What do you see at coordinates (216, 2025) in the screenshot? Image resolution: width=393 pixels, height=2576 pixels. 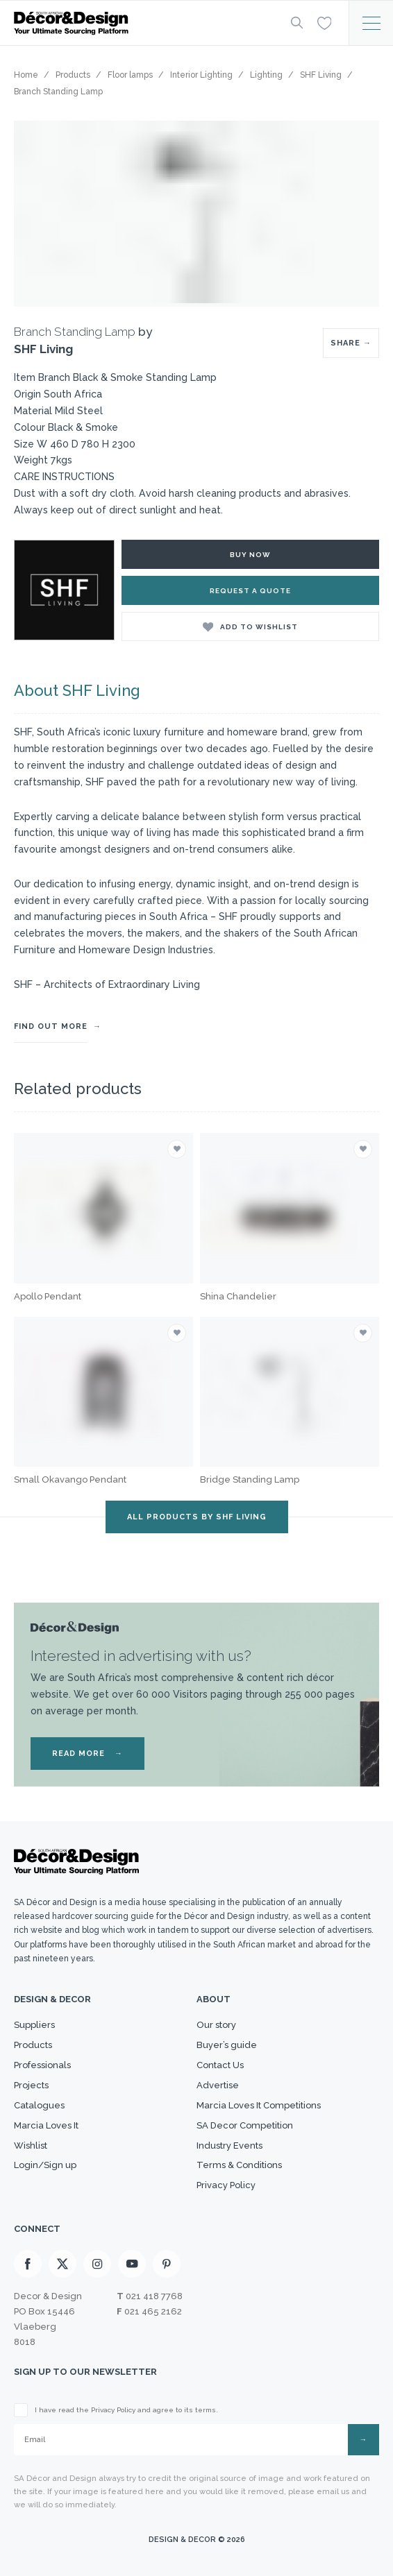 I see `Our story` at bounding box center [216, 2025].